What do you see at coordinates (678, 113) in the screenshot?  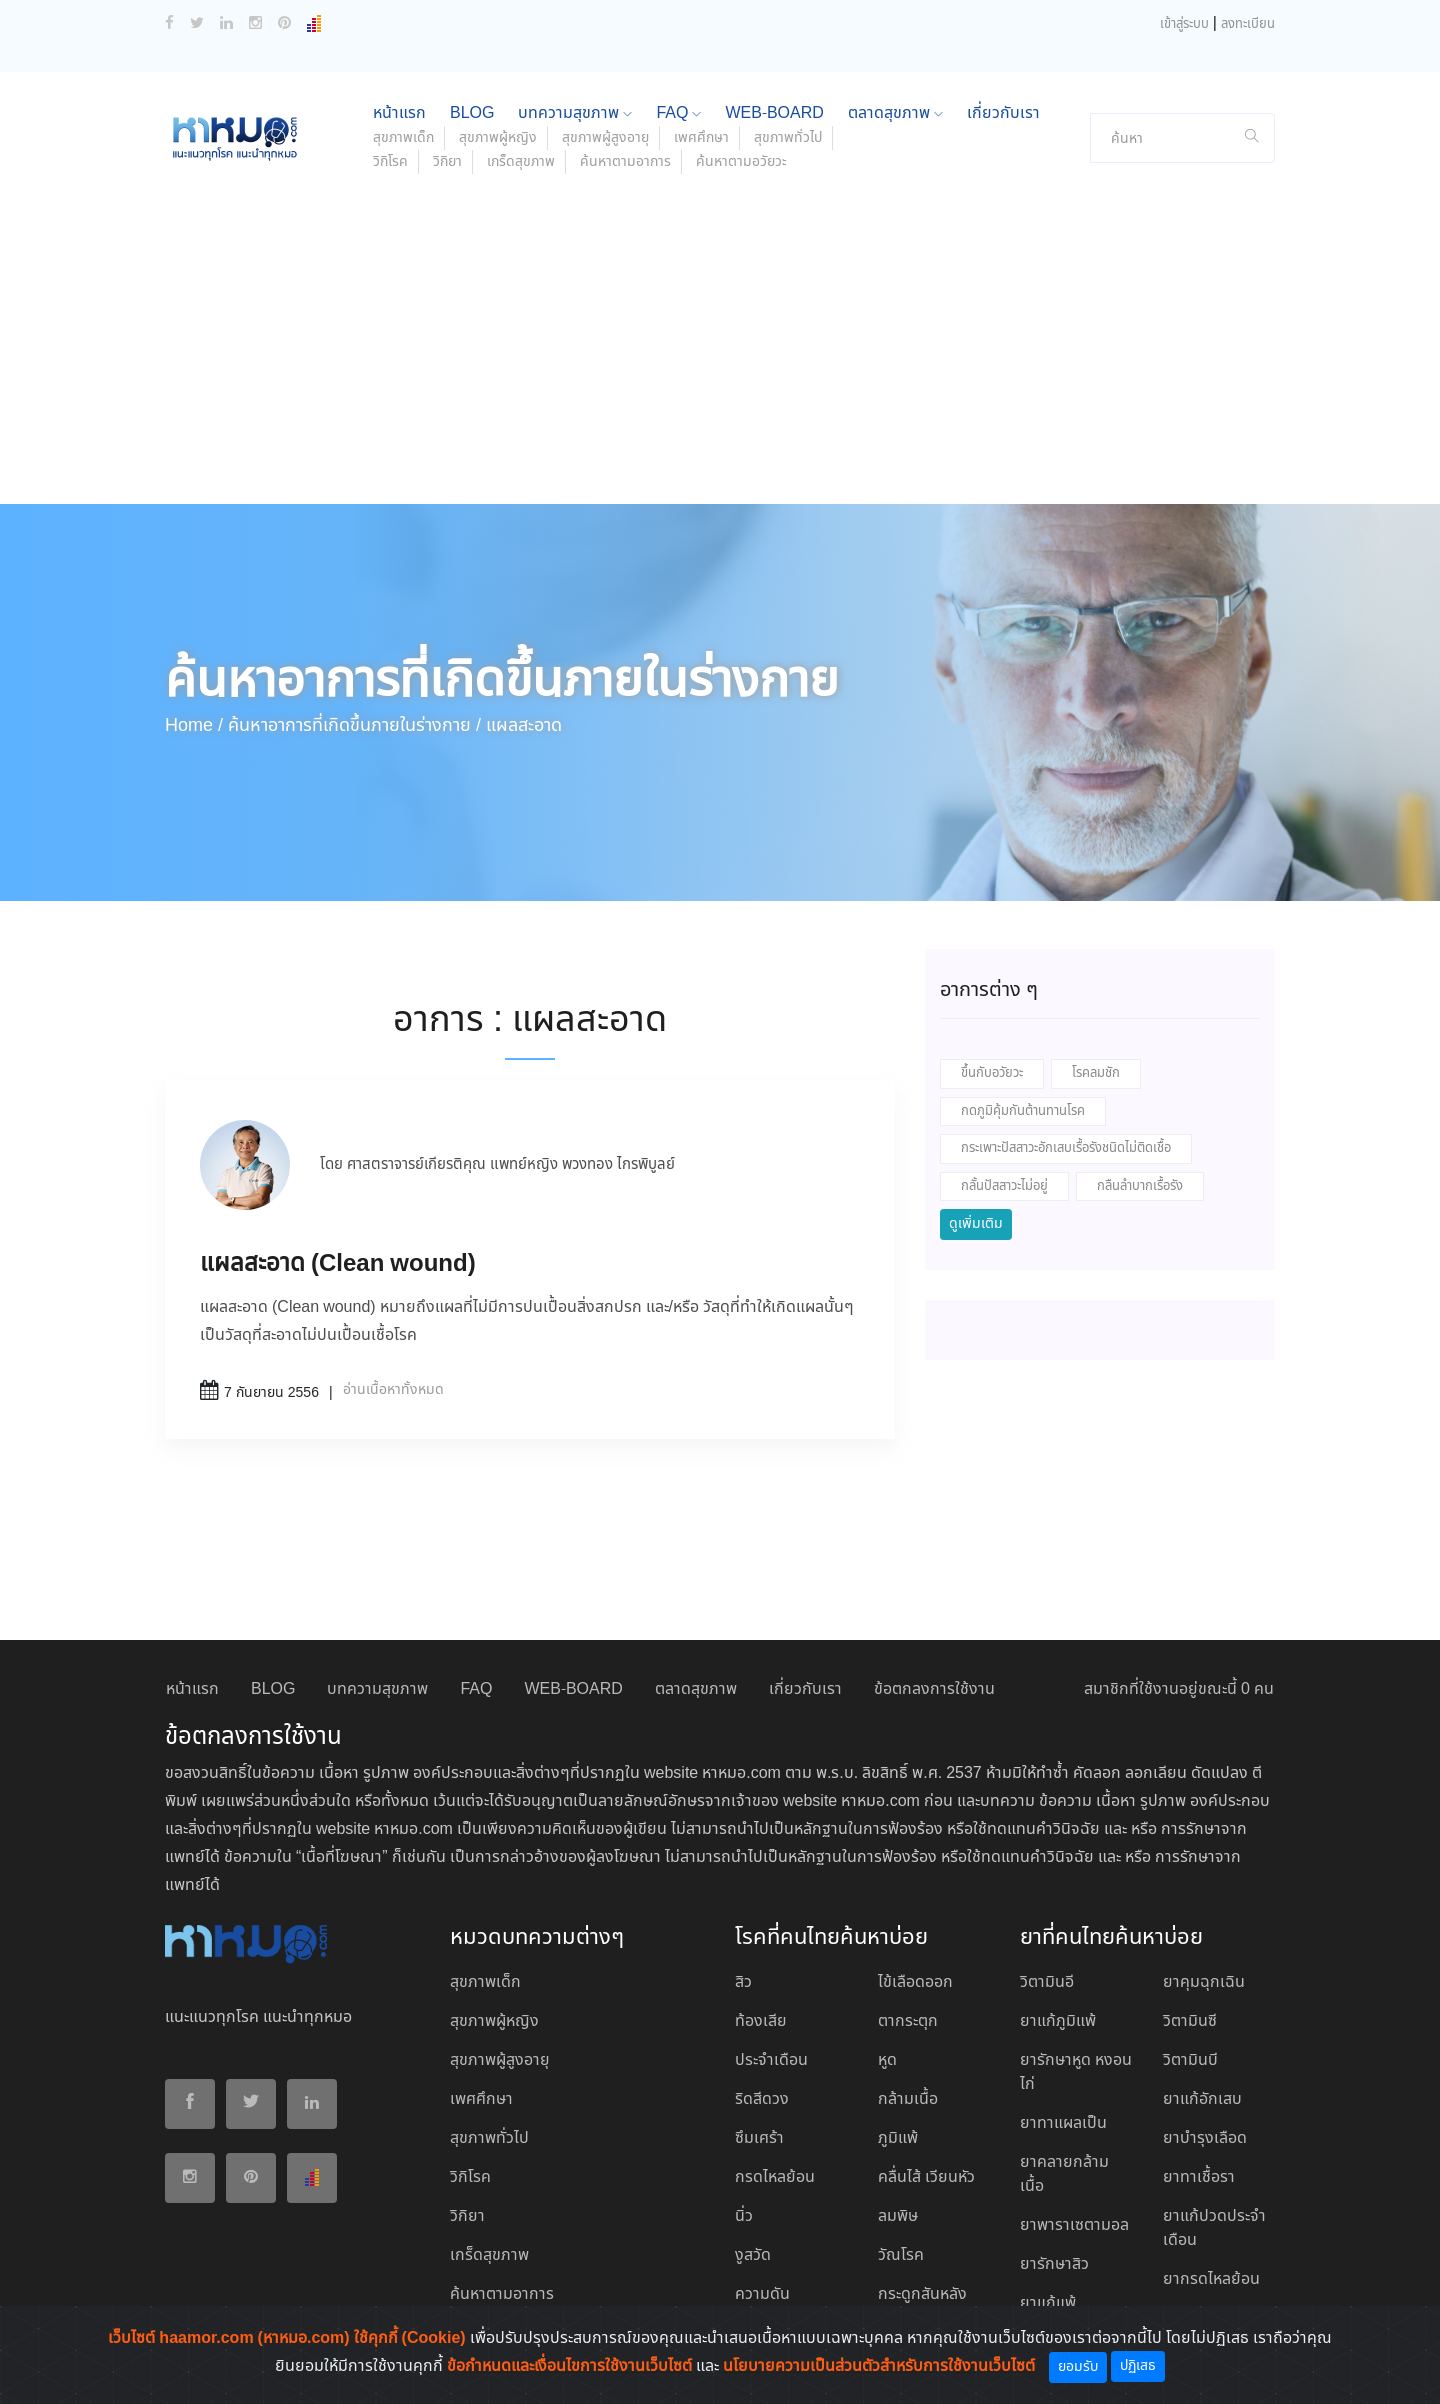 I see `FAQ` at bounding box center [678, 113].